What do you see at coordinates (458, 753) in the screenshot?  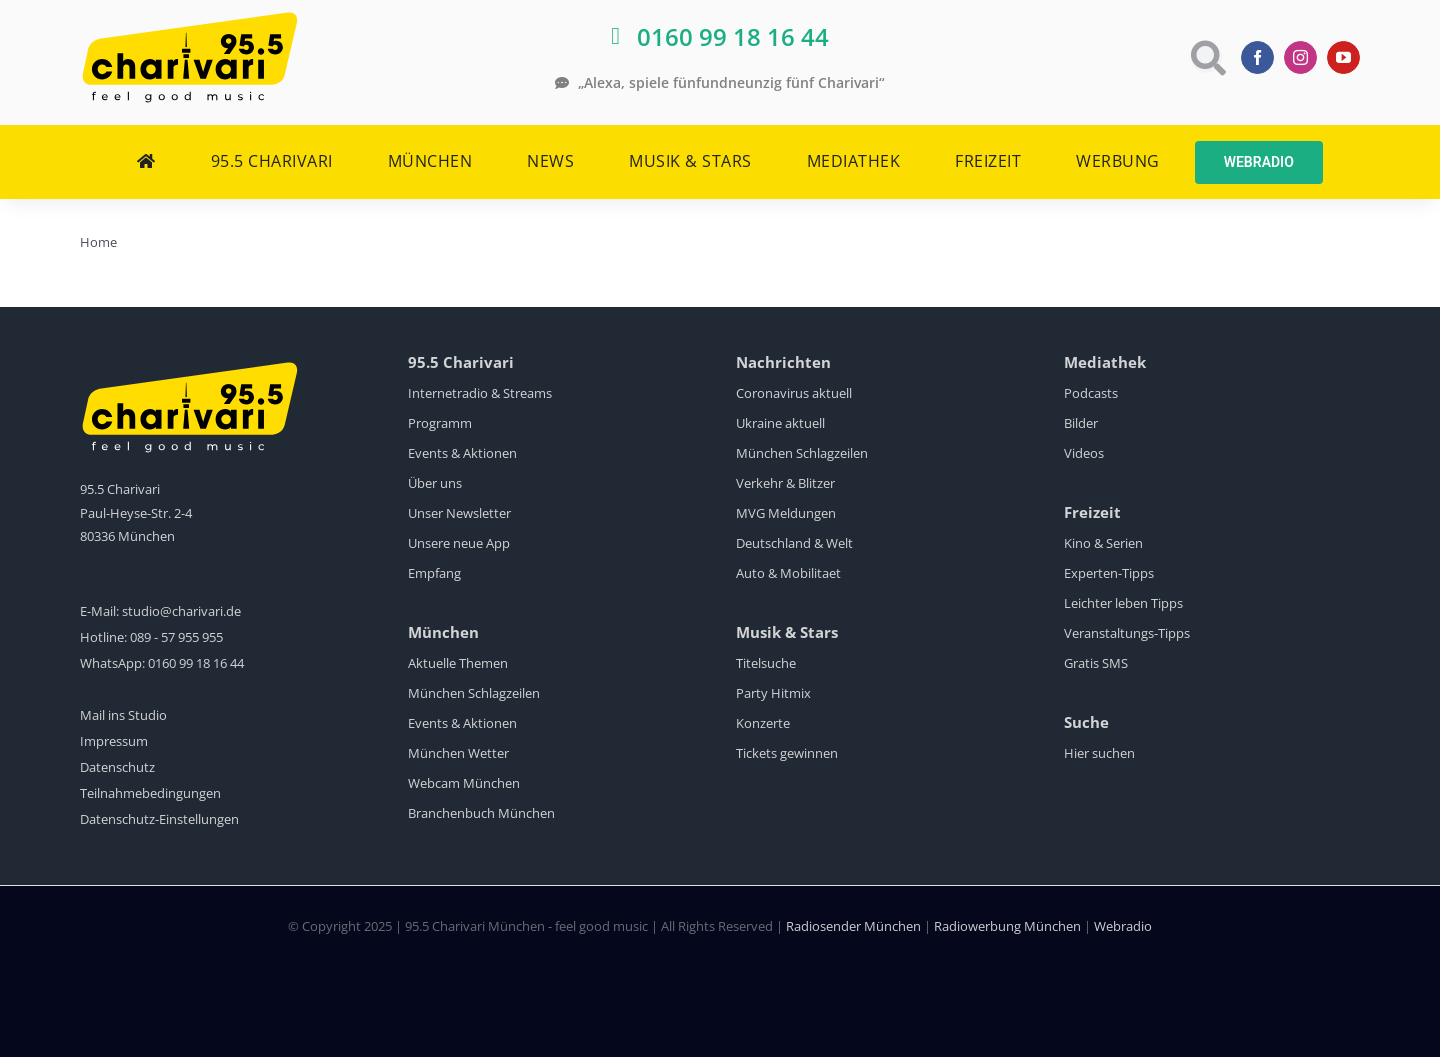 I see `München Wetter` at bounding box center [458, 753].